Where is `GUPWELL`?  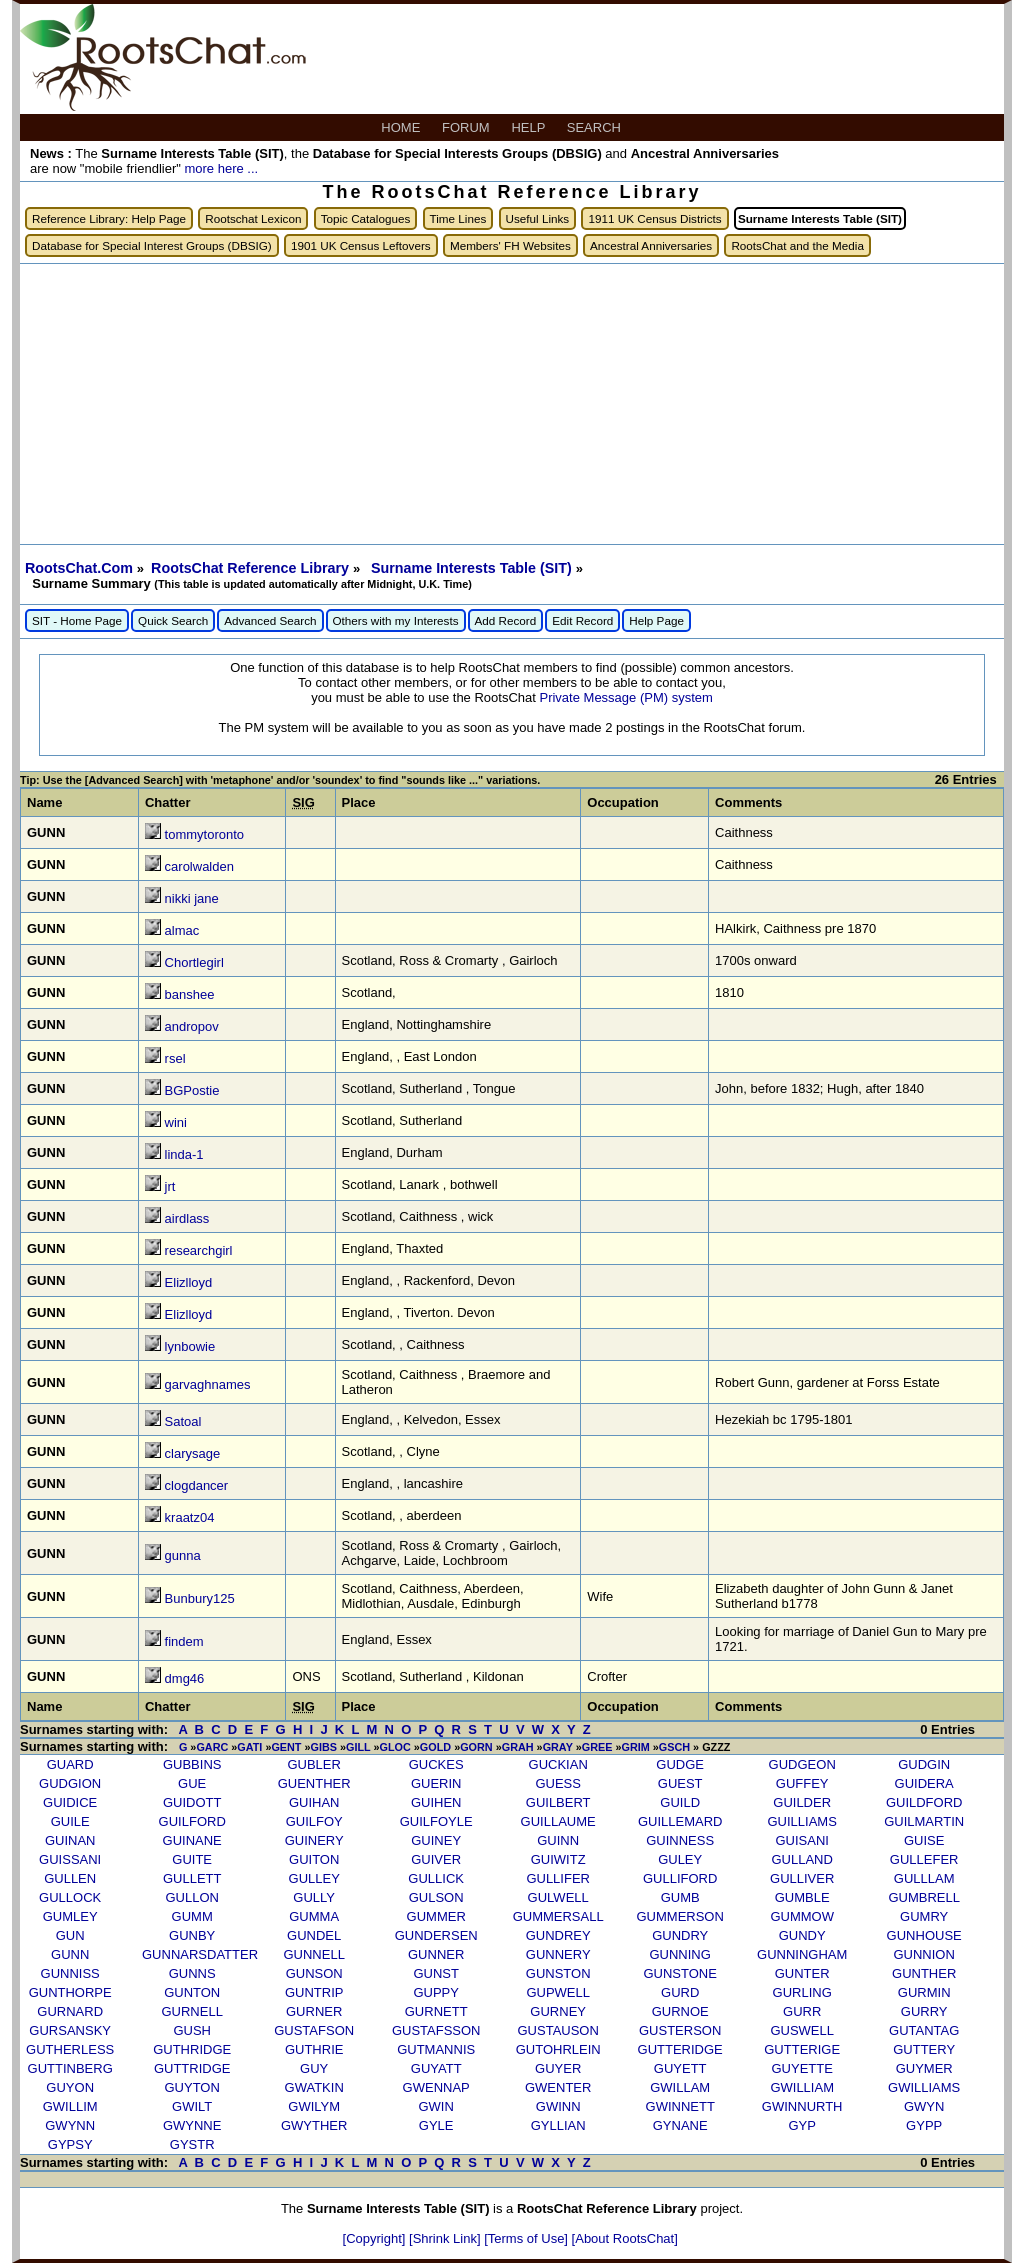
GUPWELL is located at coordinates (558, 1992).